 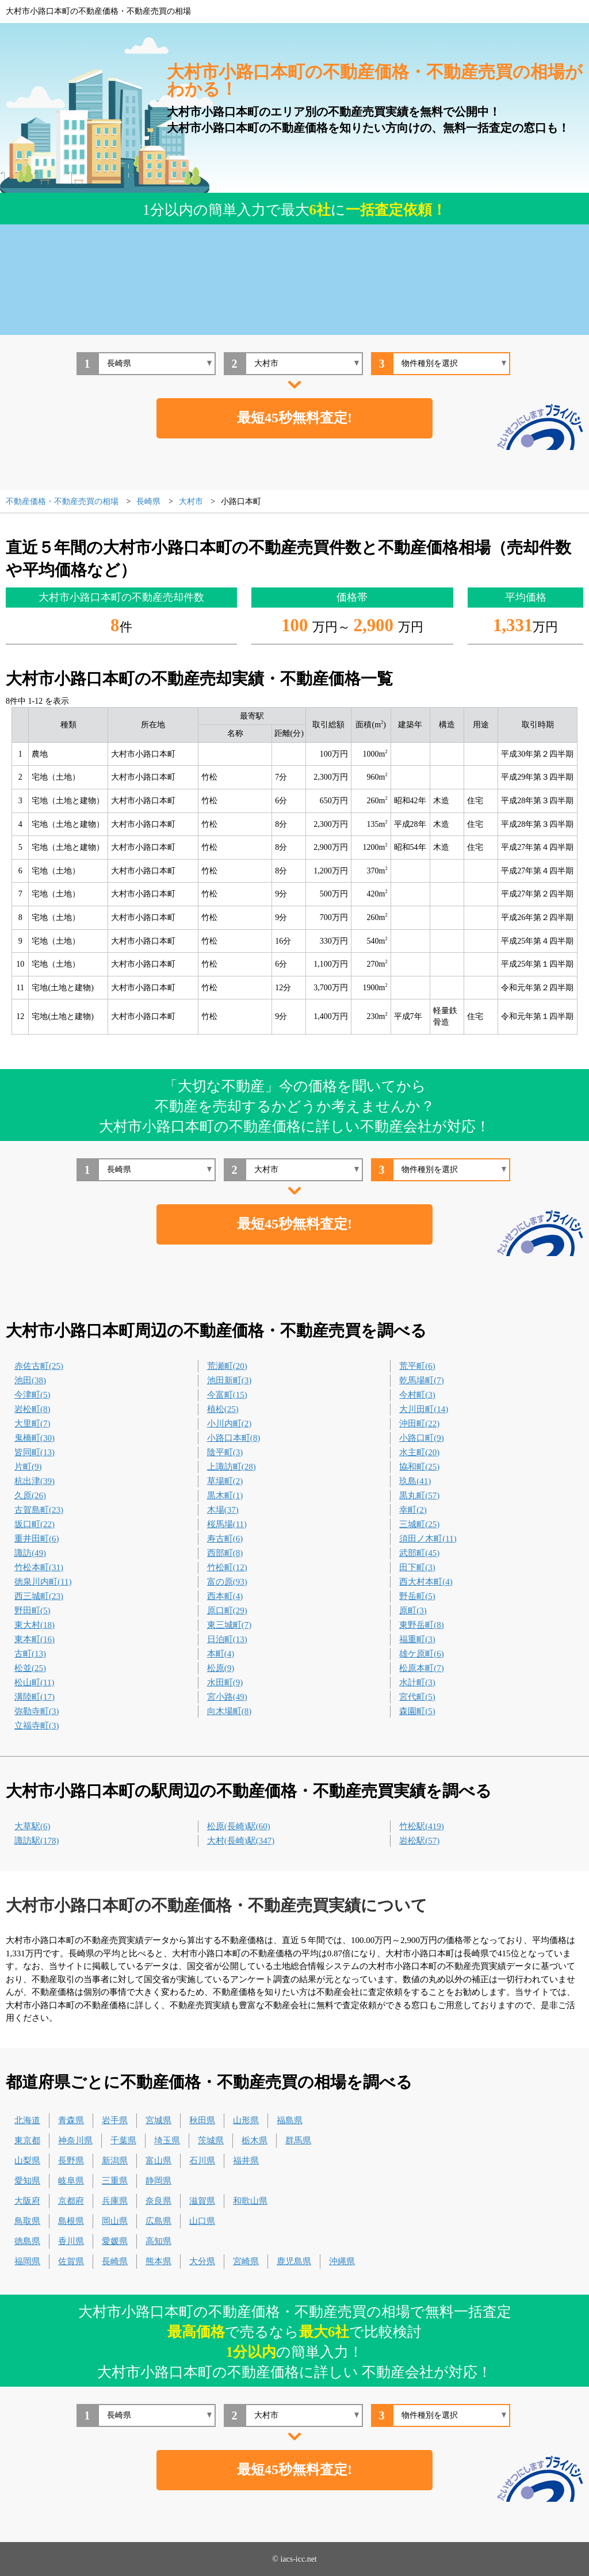 What do you see at coordinates (34, 1639) in the screenshot?
I see `東本町(16)` at bounding box center [34, 1639].